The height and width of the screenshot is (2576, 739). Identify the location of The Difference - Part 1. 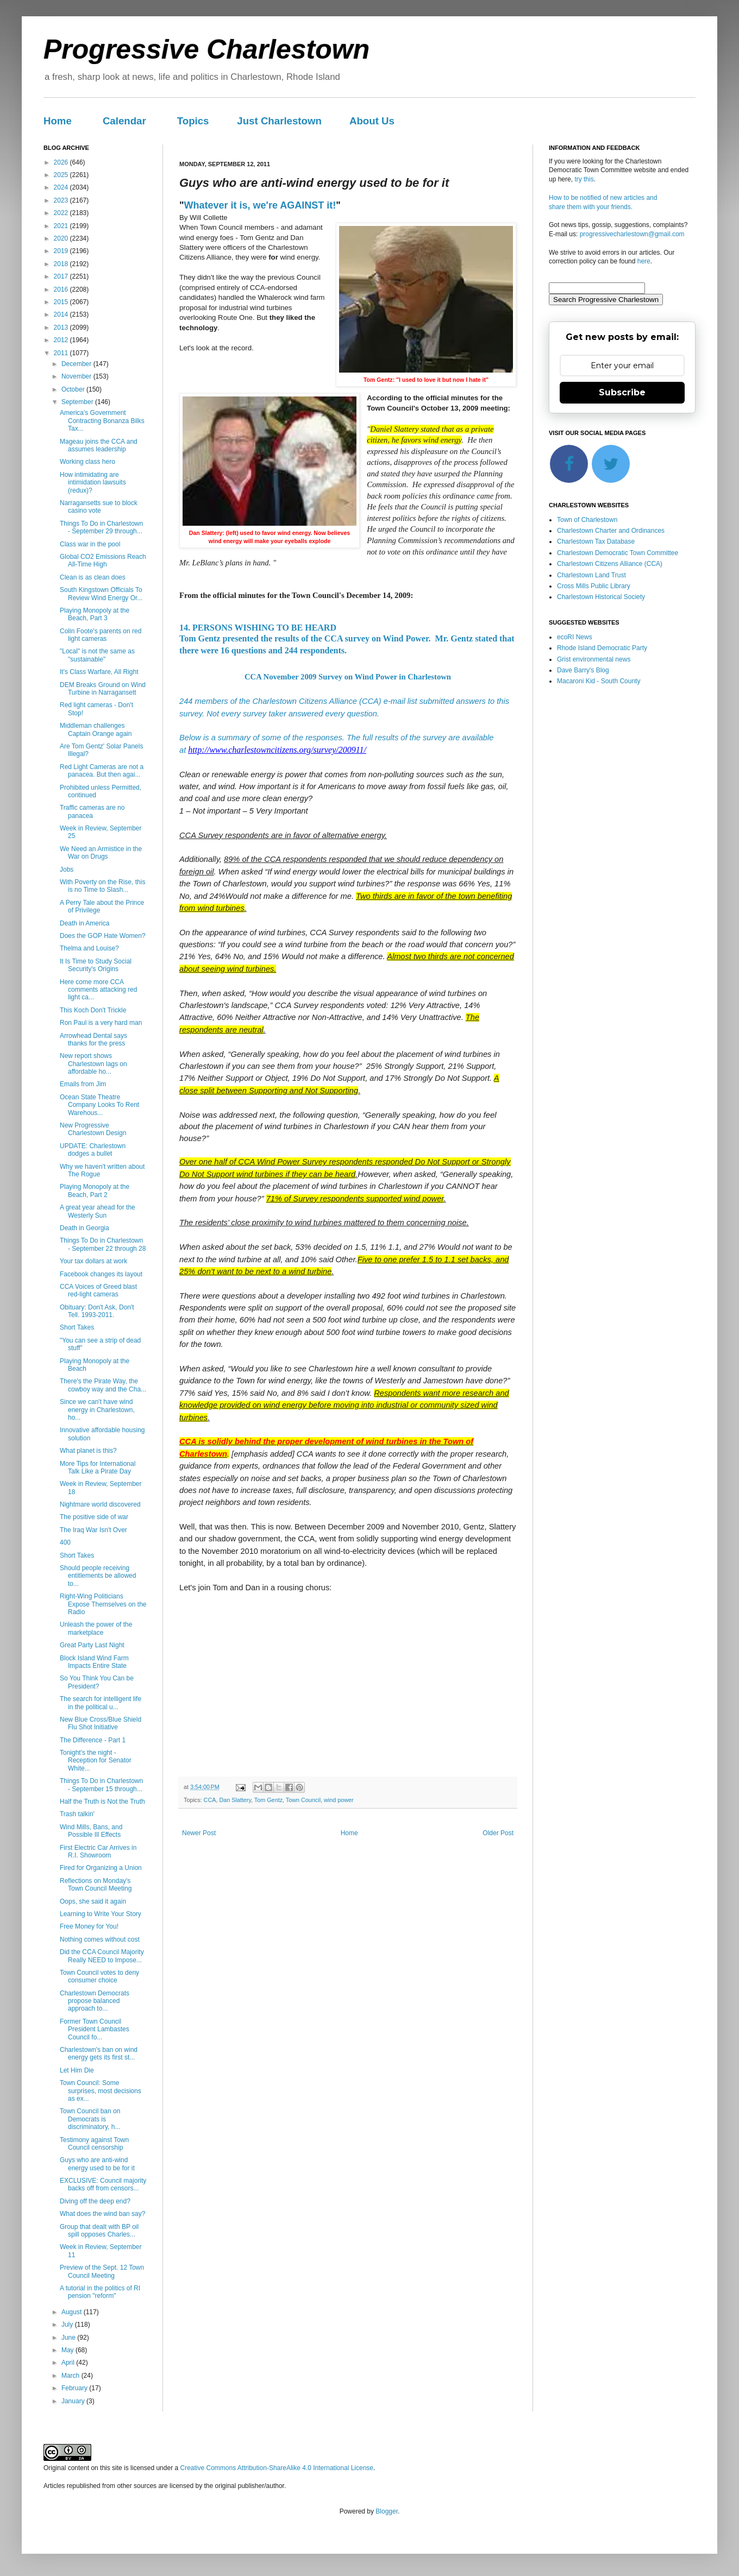
(93, 1740).